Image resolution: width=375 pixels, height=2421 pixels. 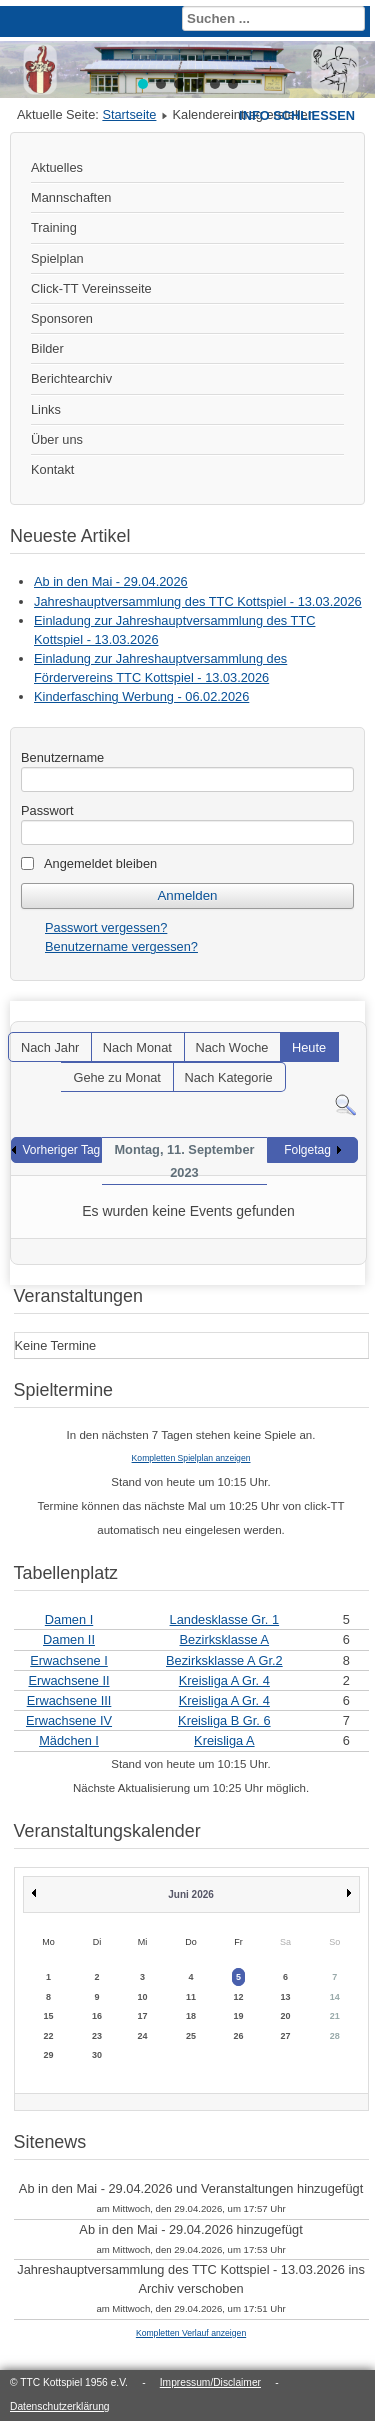 What do you see at coordinates (224, 1660) in the screenshot?
I see `Bezirksklasse A Gr.2` at bounding box center [224, 1660].